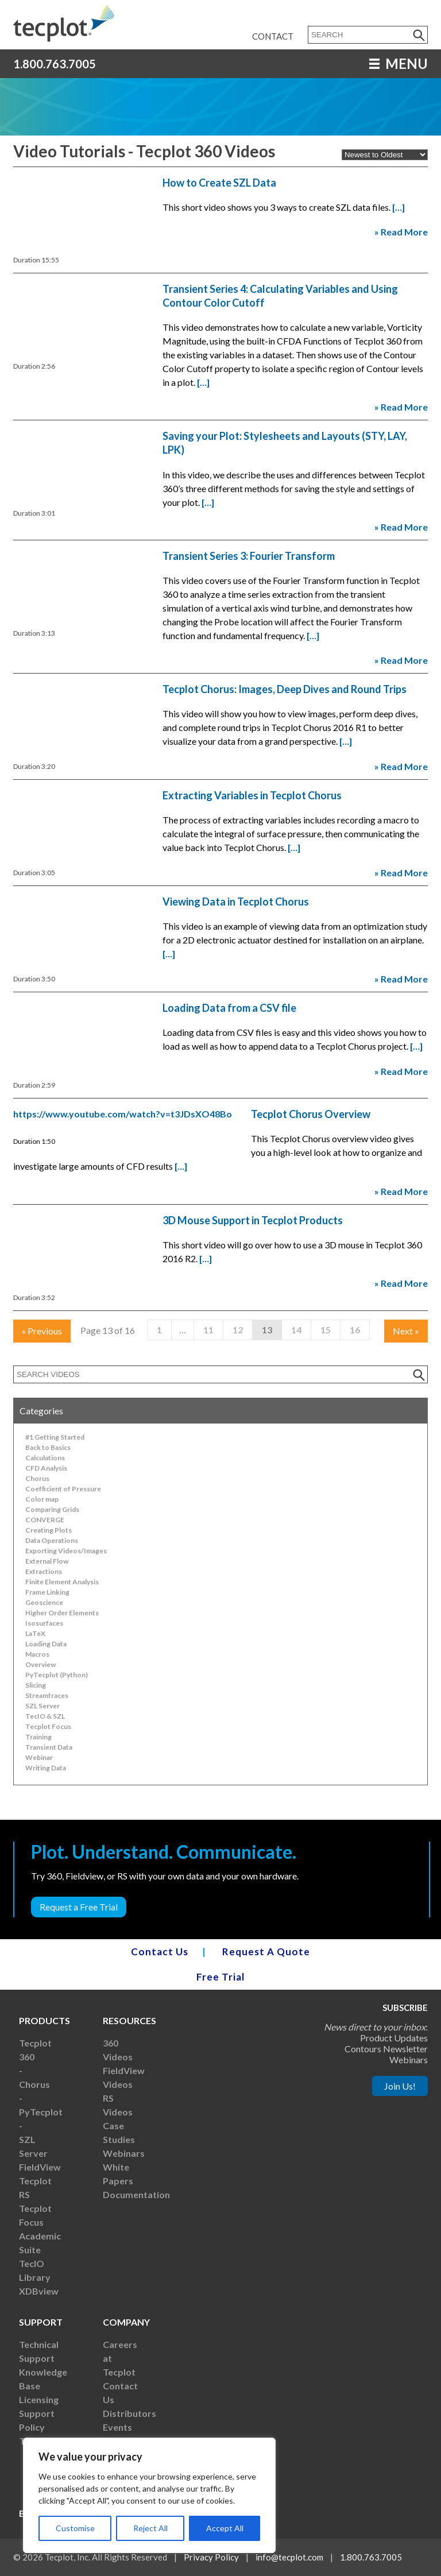 The width and height of the screenshot is (441, 2576). Describe the element at coordinates (48, 1726) in the screenshot. I see `Tecplot Focus` at that location.